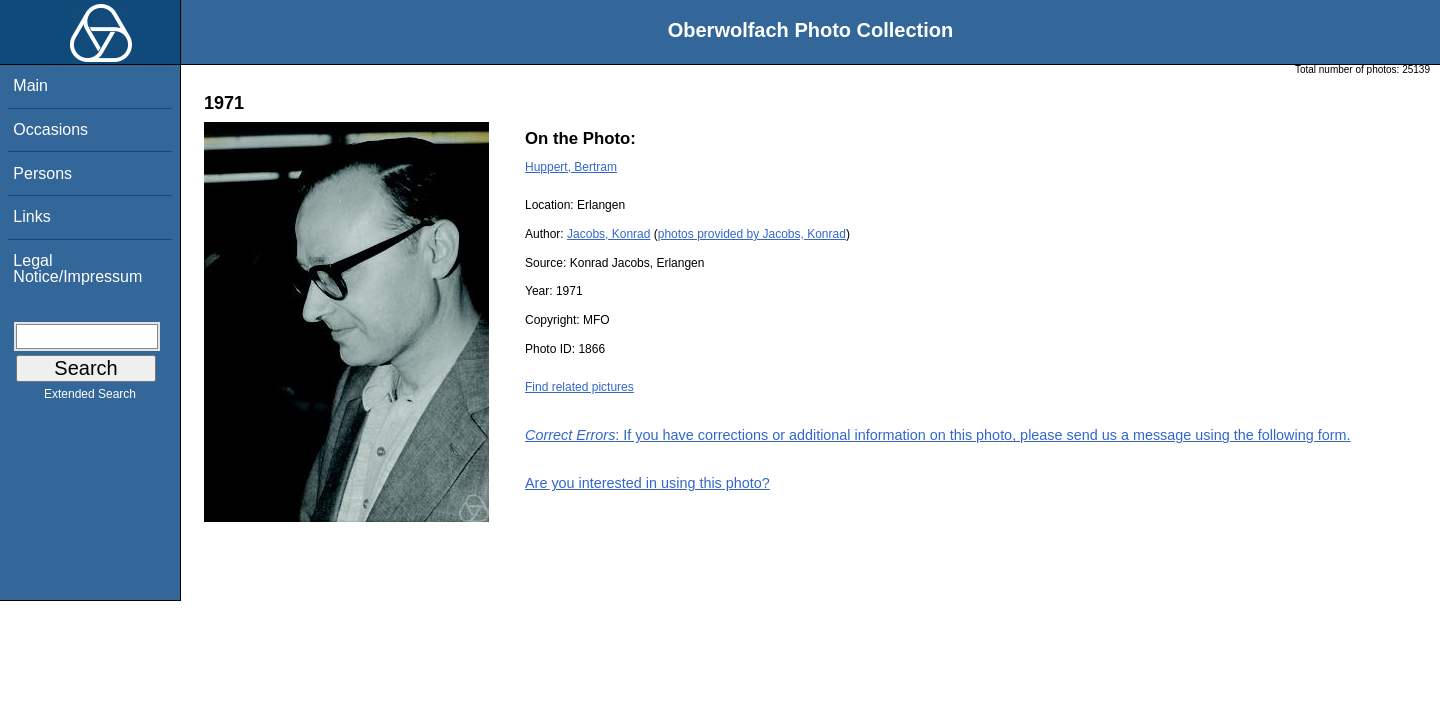 The width and height of the screenshot is (1440, 720). I want to click on Extended Search, so click(90, 398).